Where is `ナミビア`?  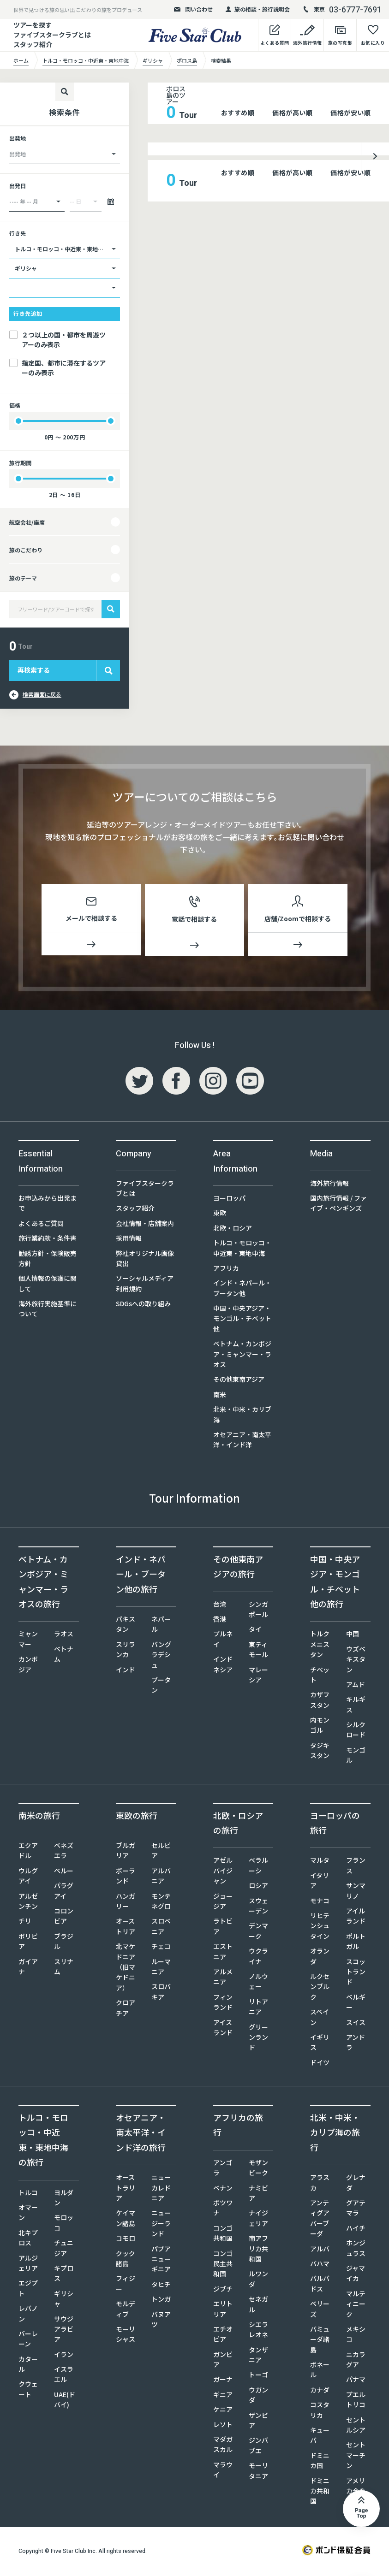
ナミビア is located at coordinates (258, 2194).